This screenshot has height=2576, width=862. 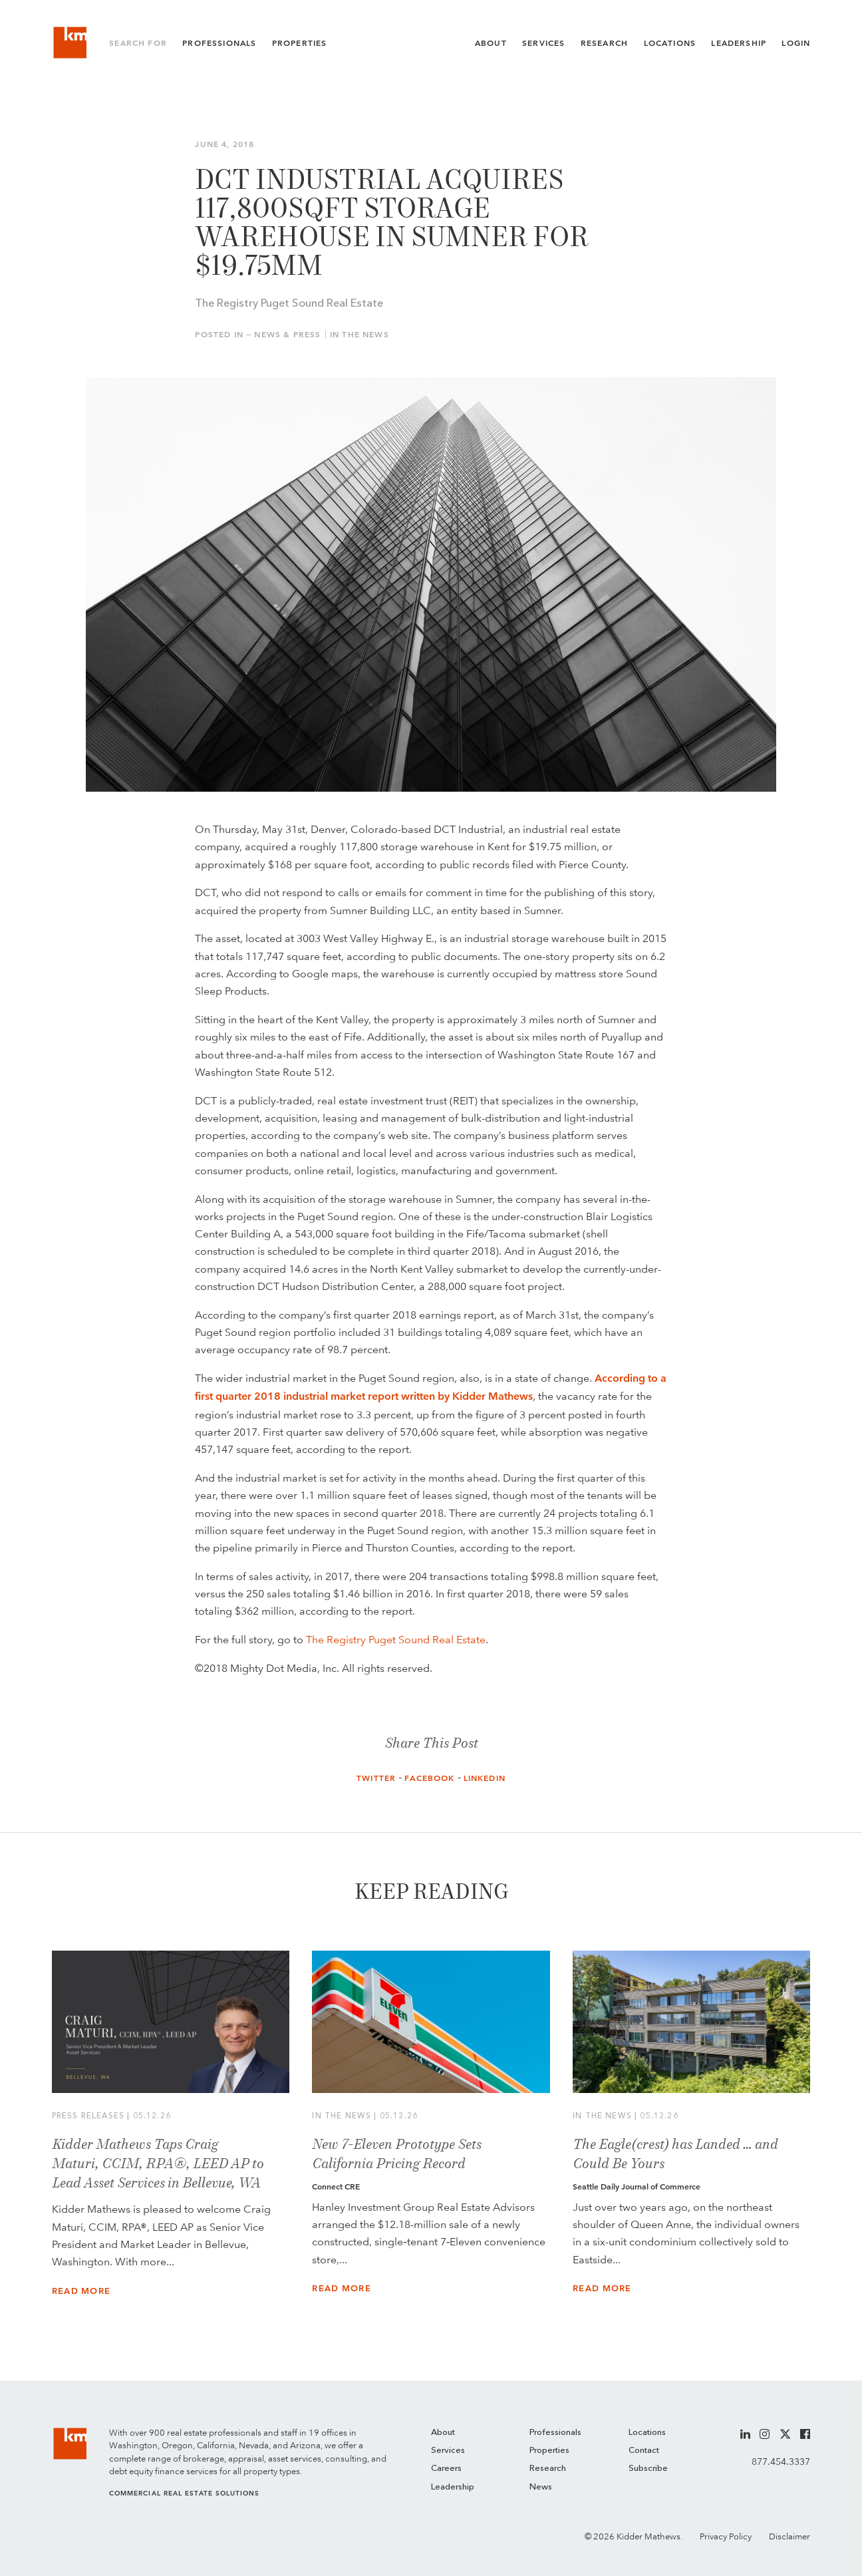 What do you see at coordinates (738, 46) in the screenshot?
I see `Leadership` at bounding box center [738, 46].